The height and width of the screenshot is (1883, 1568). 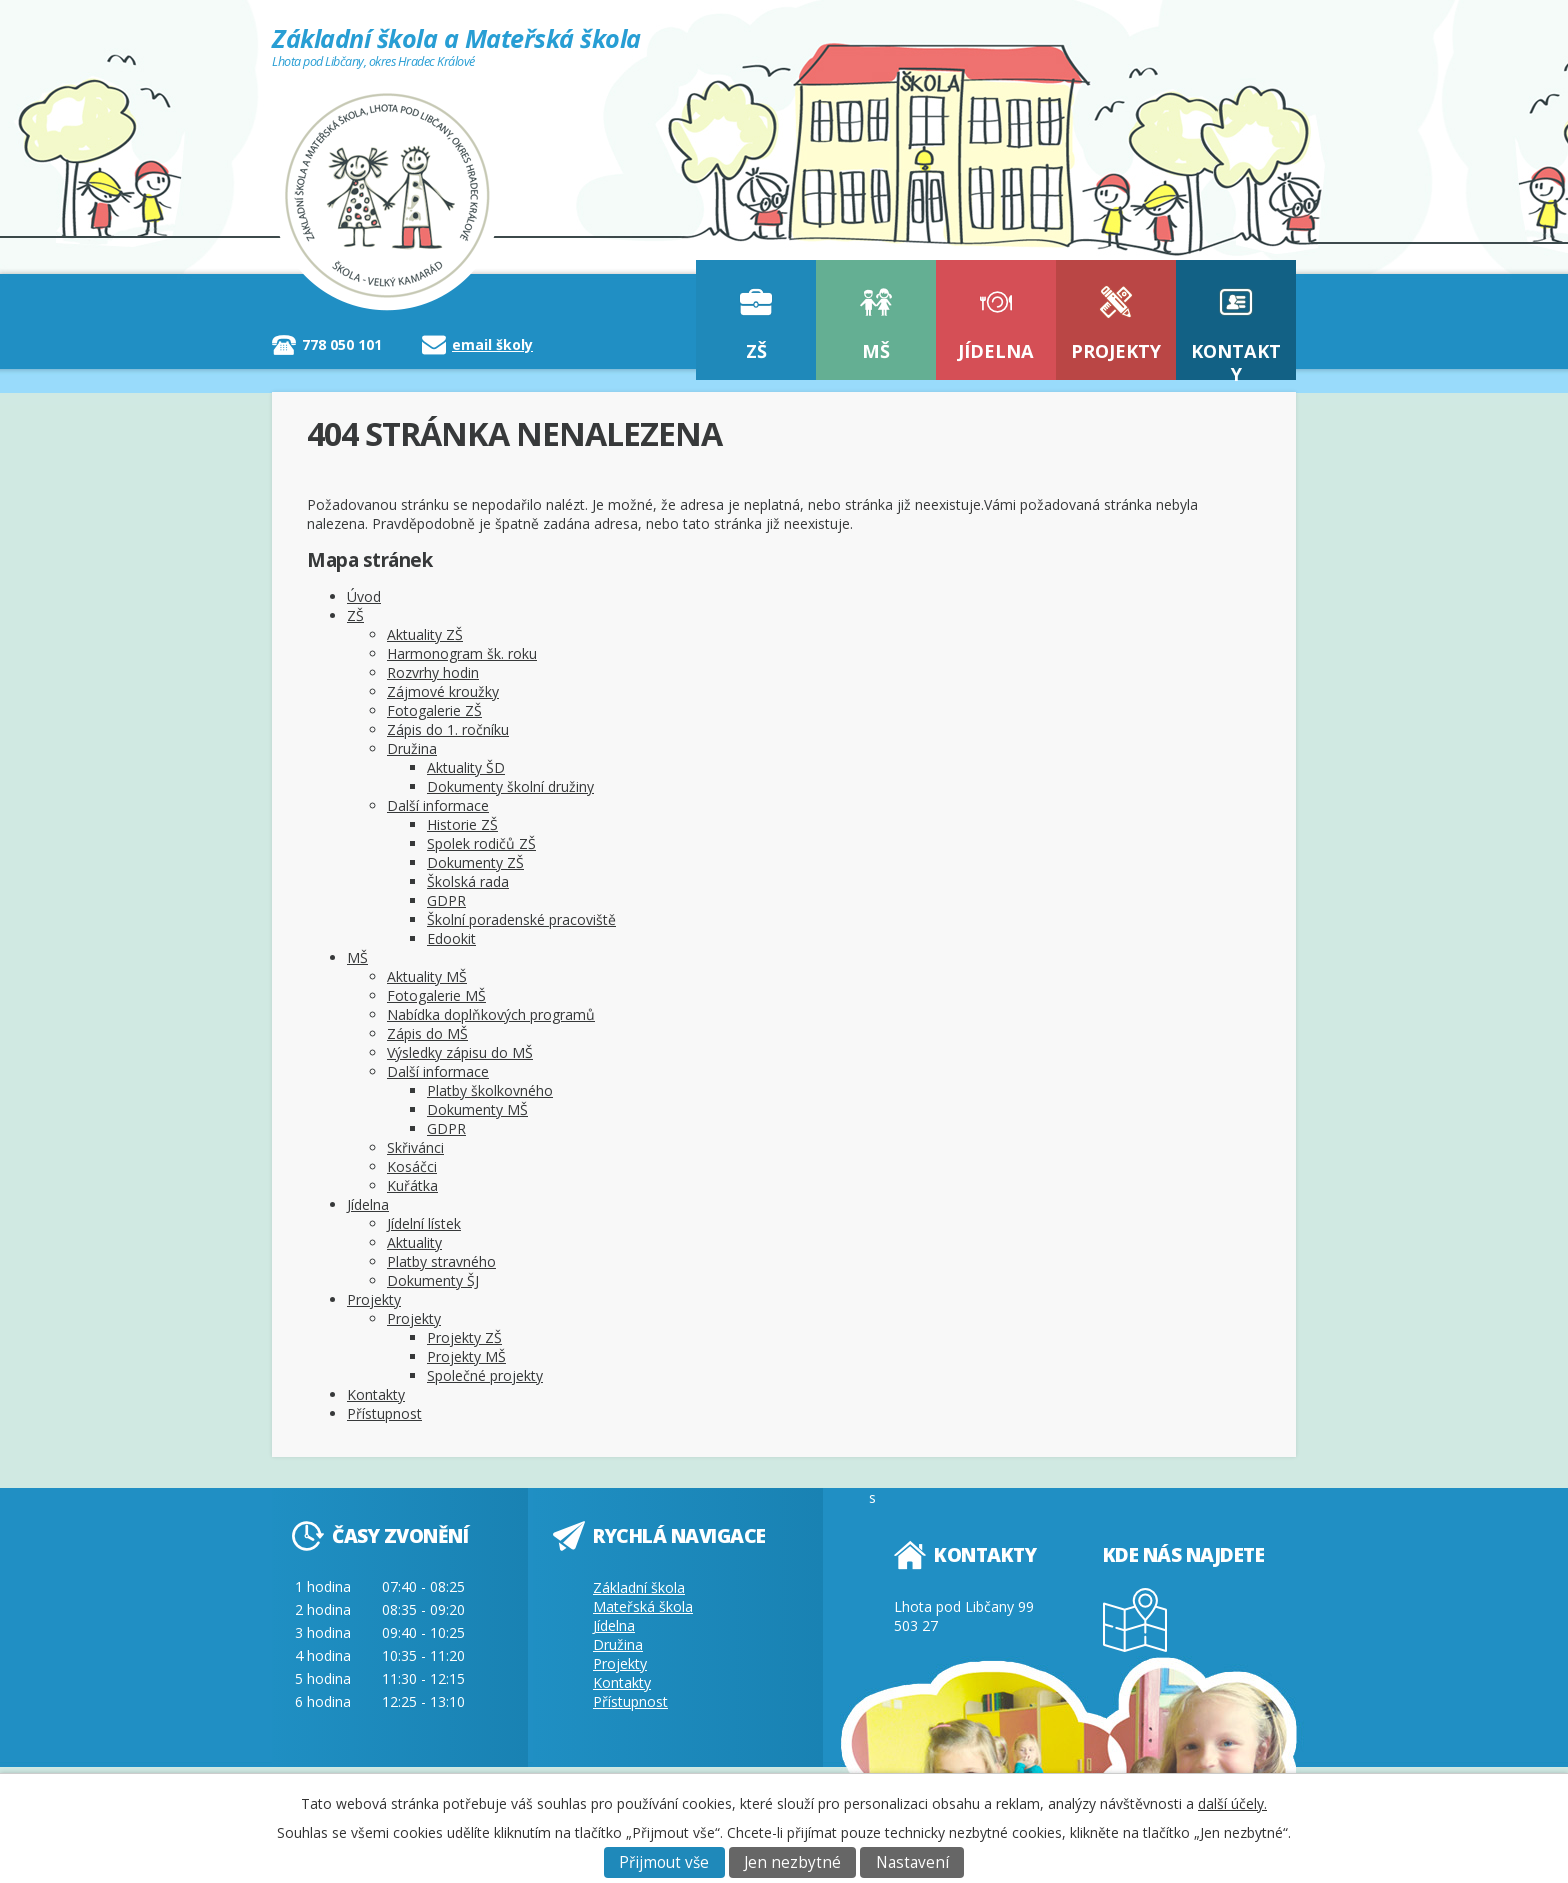 I want to click on Dokumenty školní družiny, so click(x=510, y=786).